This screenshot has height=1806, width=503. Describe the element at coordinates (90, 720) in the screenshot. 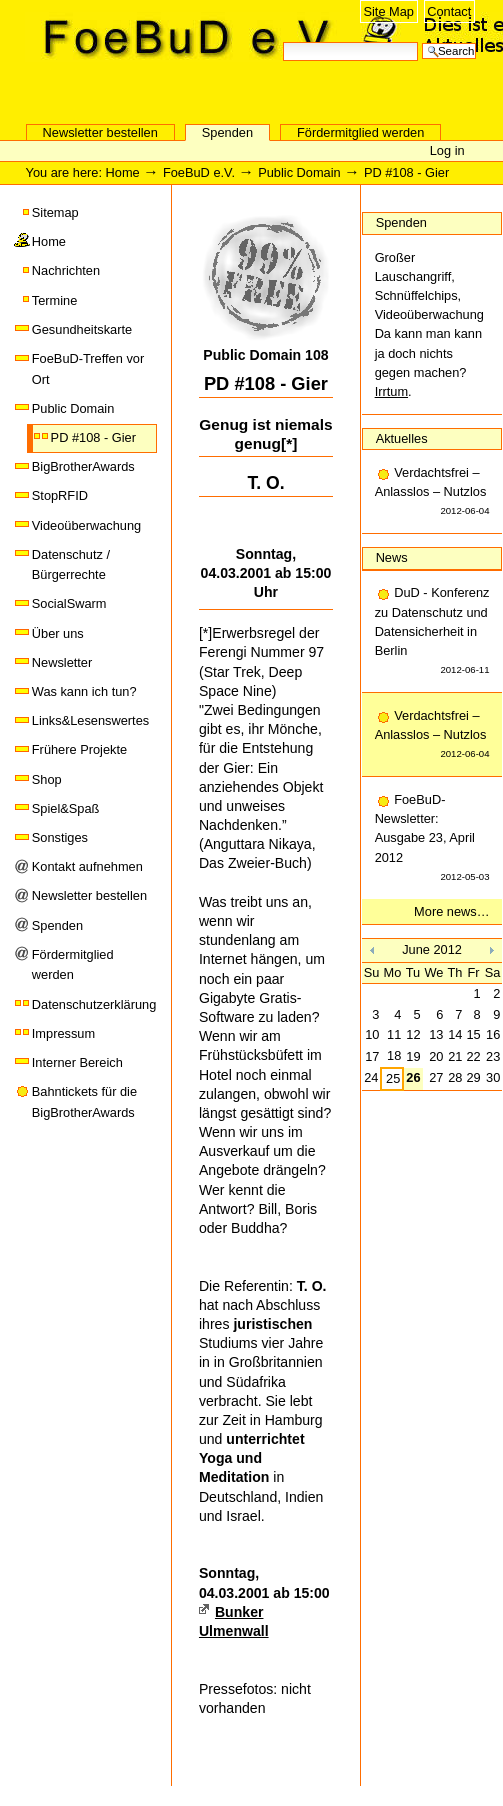

I see `Links&Lesenswertes` at that location.